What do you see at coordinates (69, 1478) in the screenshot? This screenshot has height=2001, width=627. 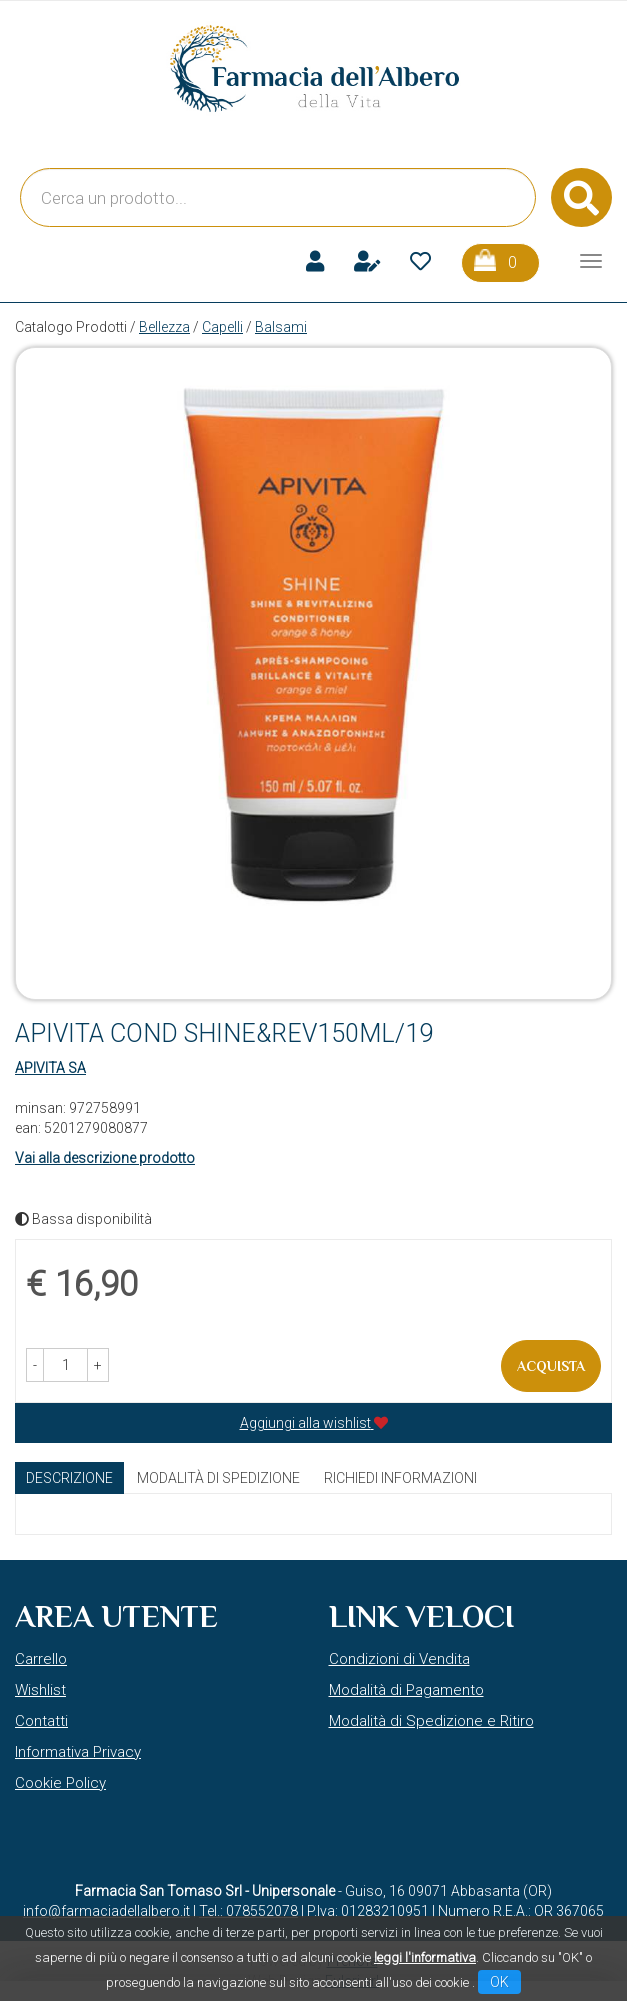 I see `Descrizione [tab]` at bounding box center [69, 1478].